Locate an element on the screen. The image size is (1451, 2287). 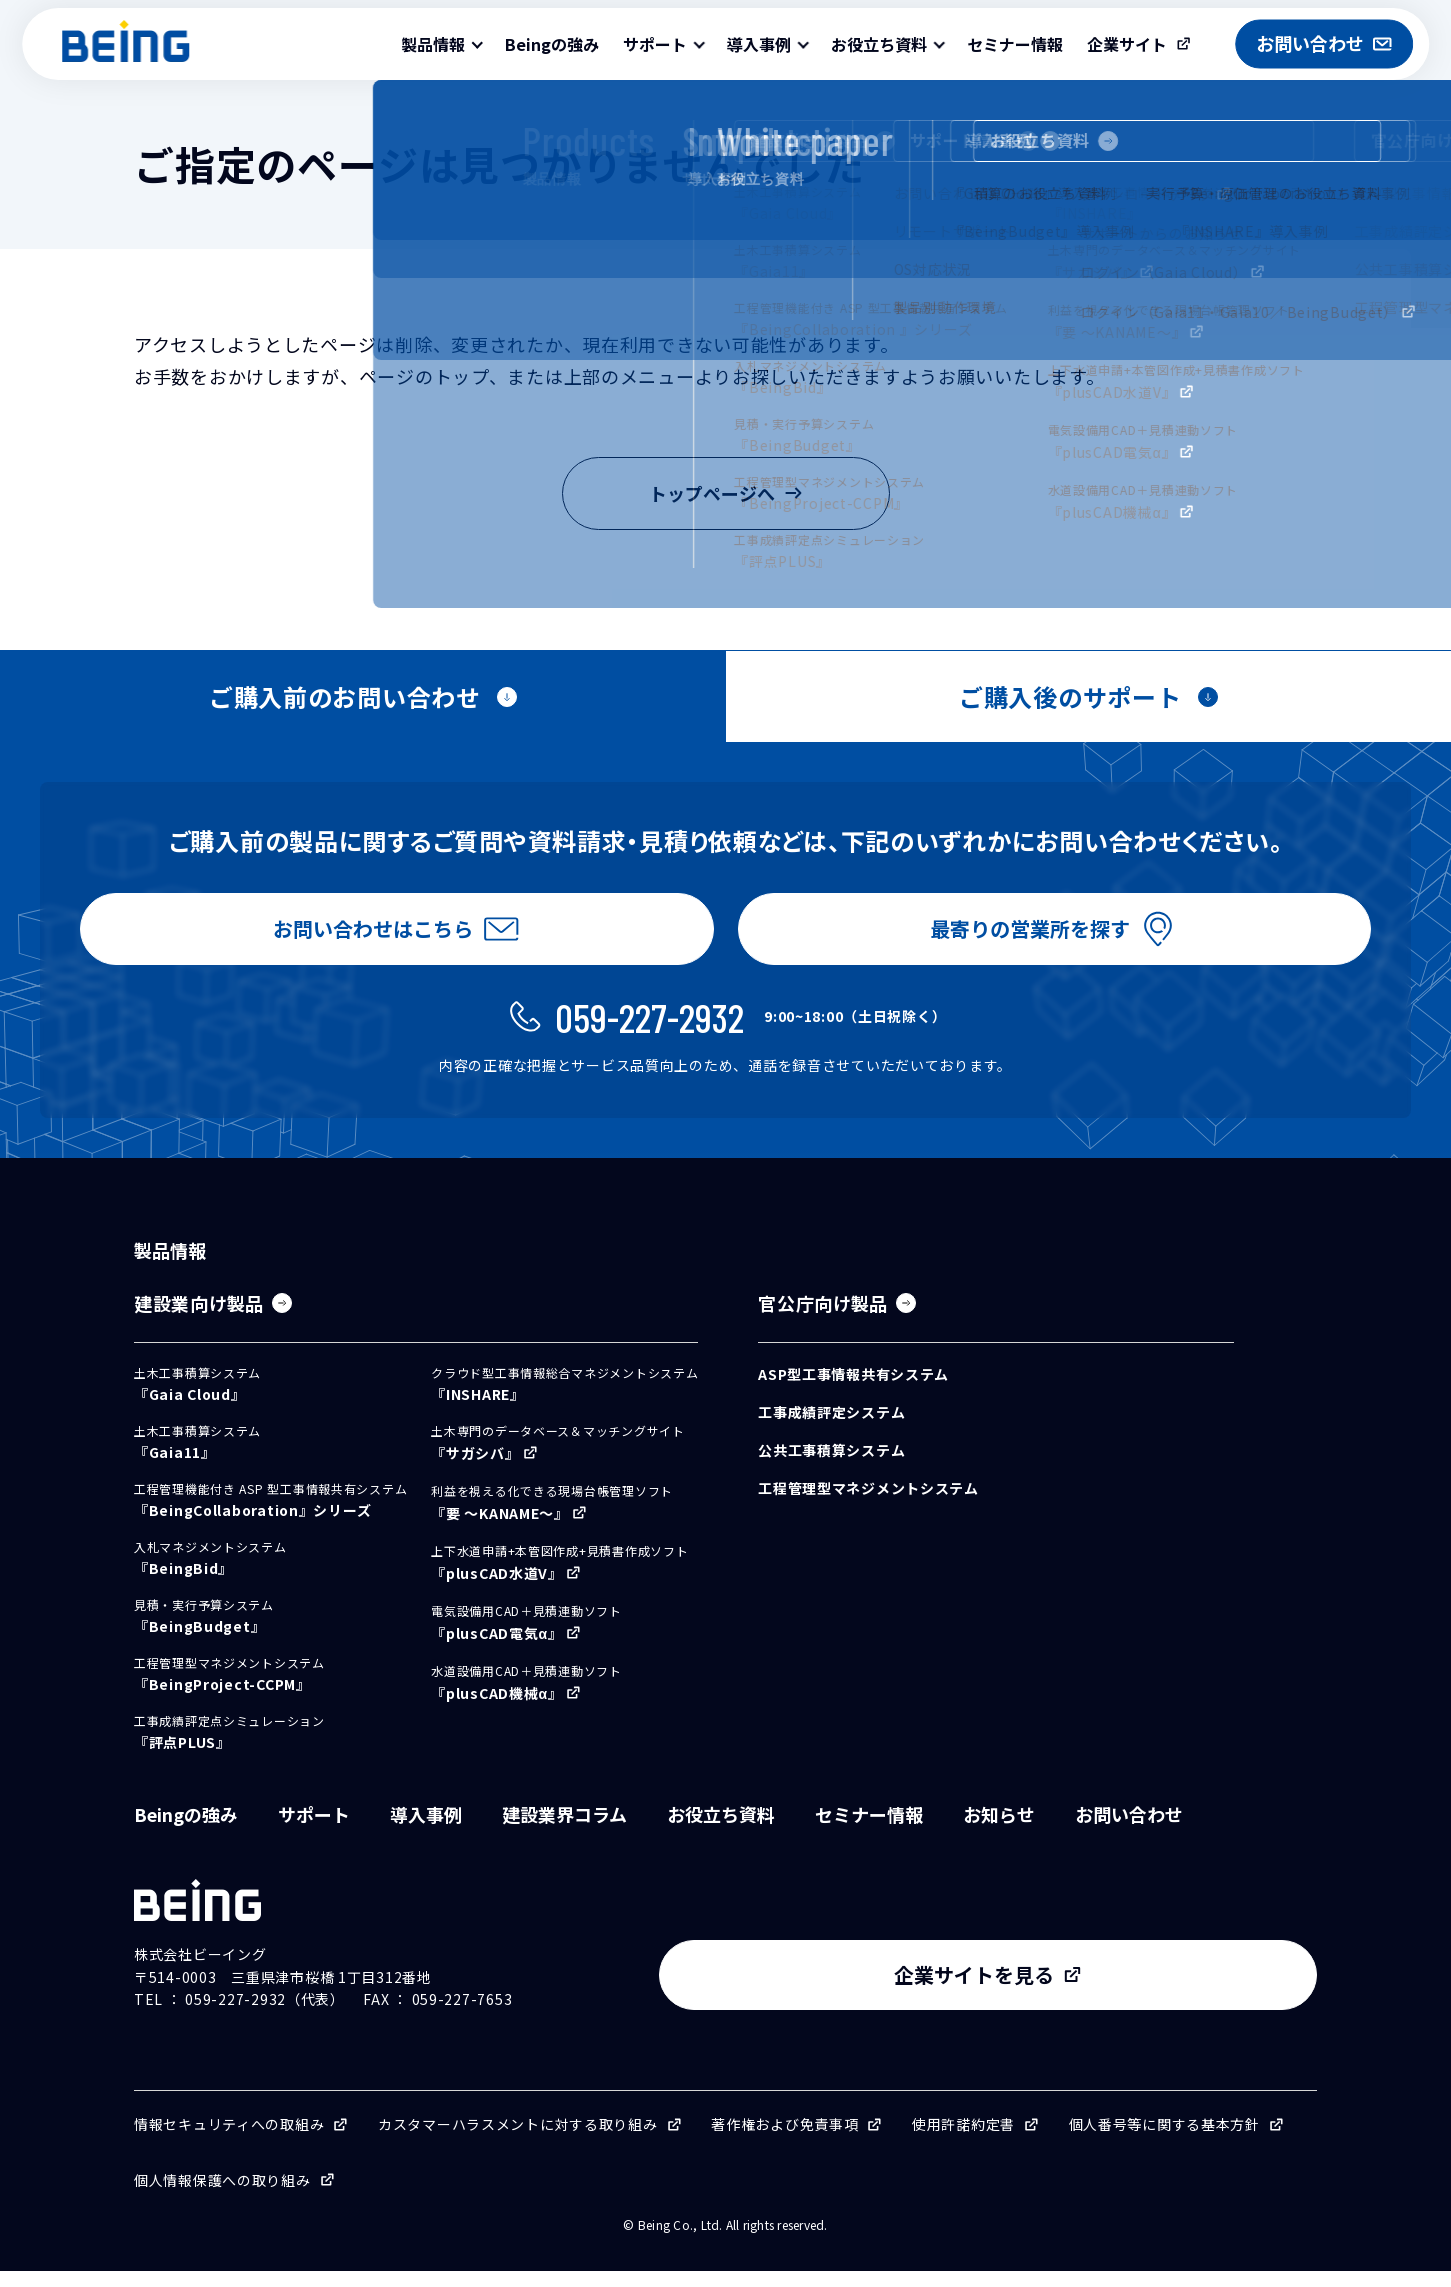
個人情報保護への取り組み is located at coordinates (222, 2196).